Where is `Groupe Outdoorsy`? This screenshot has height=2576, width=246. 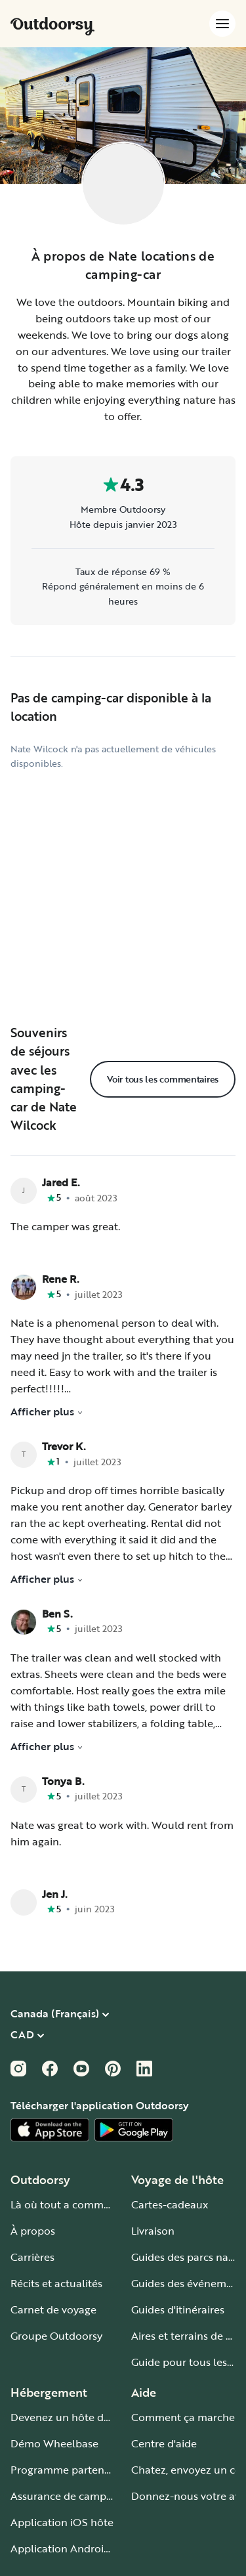 Groupe Outdoorsy is located at coordinates (56, 2253).